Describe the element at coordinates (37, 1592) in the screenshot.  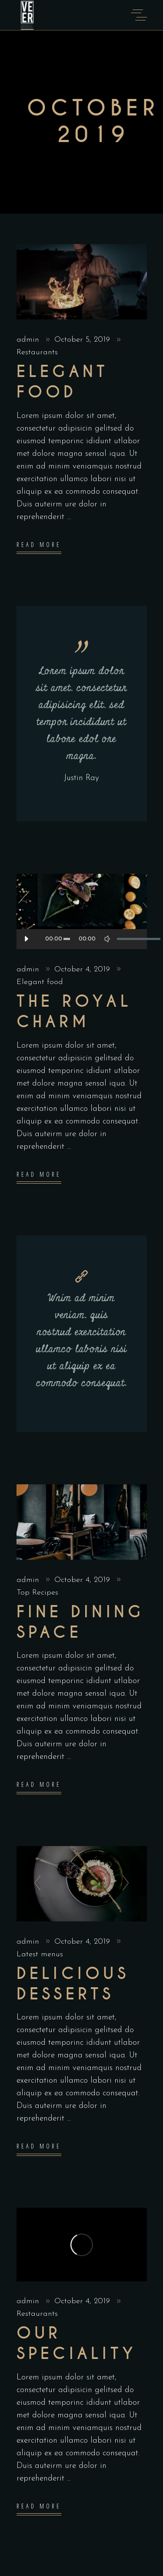
I see `Top Recipes` at that location.